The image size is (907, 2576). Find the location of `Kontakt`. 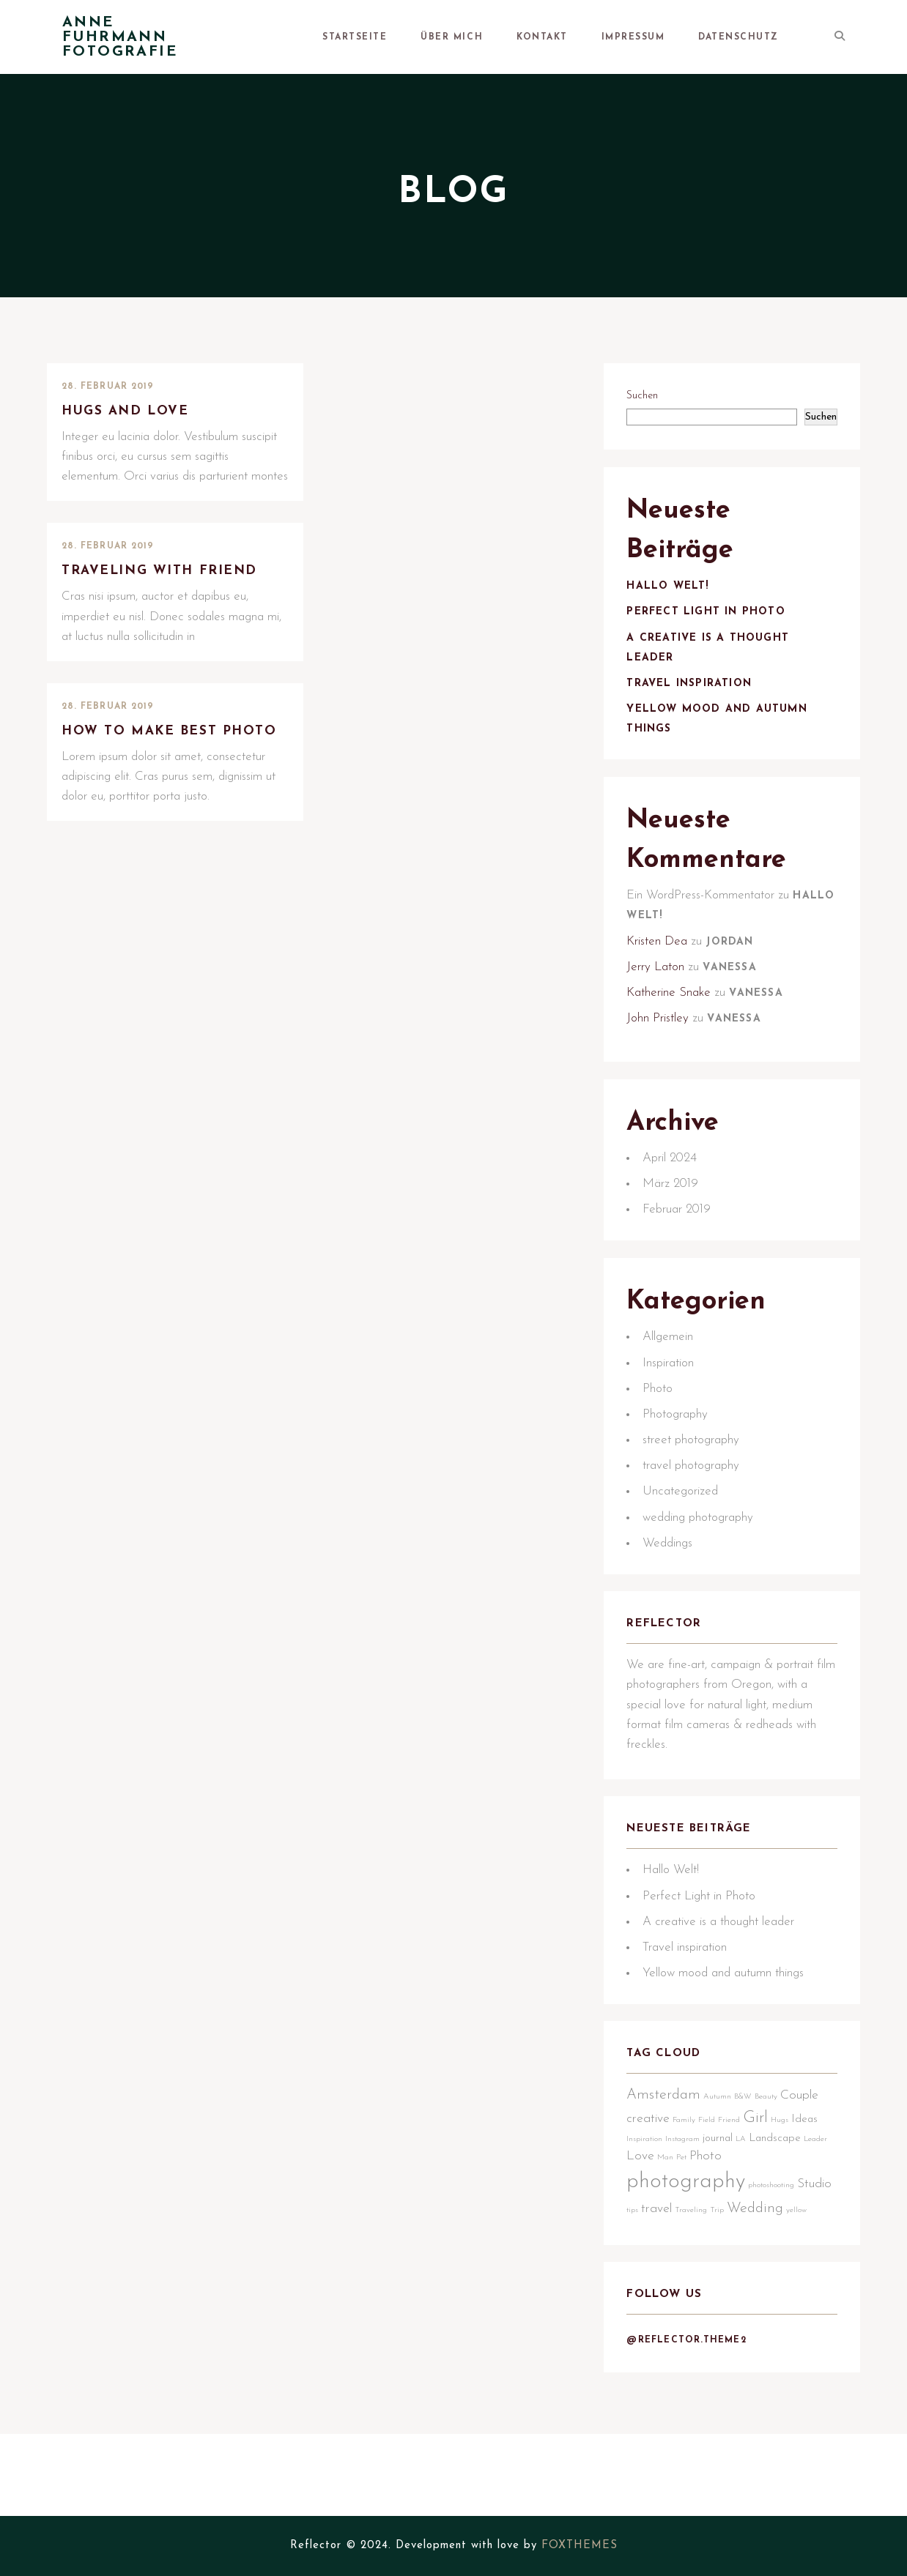

Kontakt is located at coordinates (606, 37).